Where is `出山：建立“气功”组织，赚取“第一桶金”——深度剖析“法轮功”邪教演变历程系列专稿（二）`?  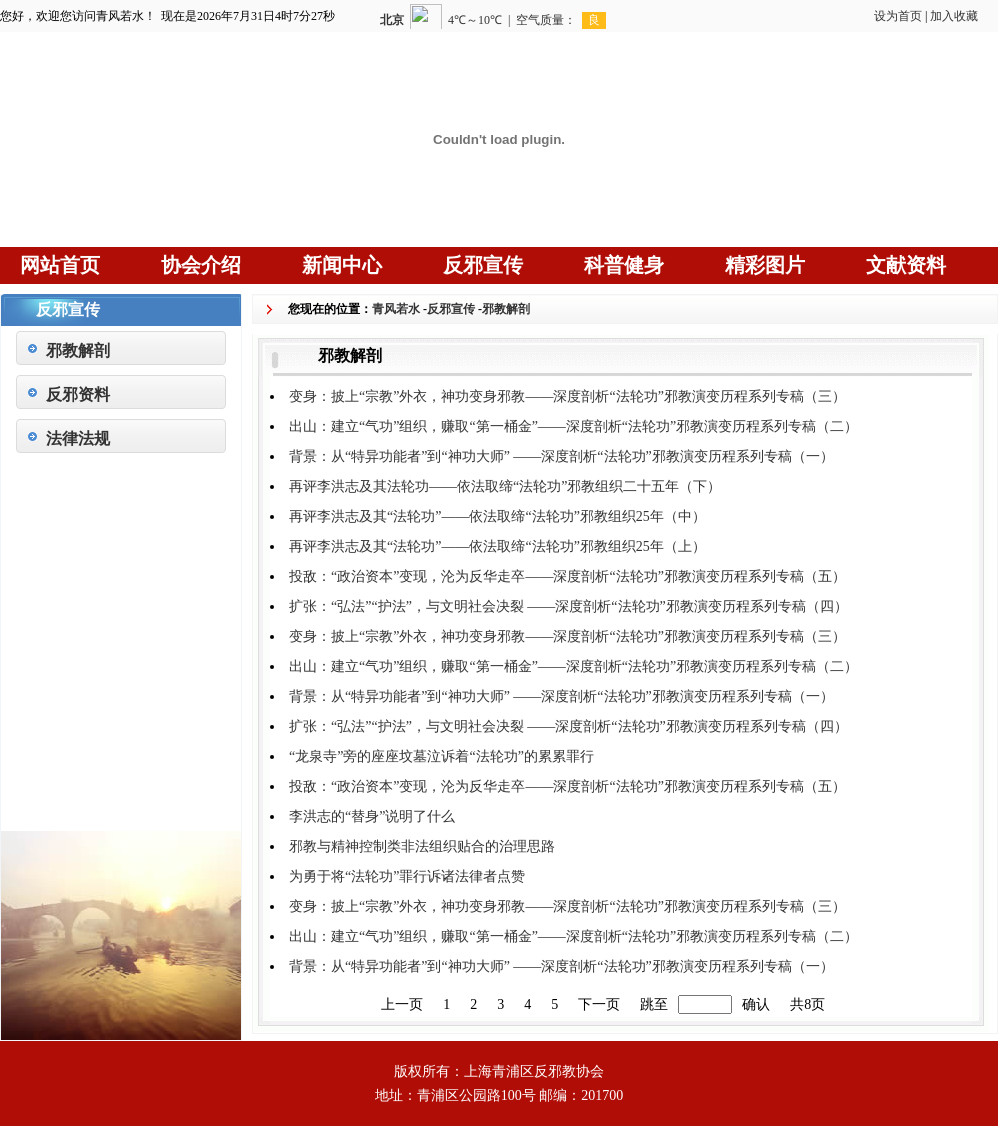
出山：建立“气功”组织，赚取“第一桶金”——深度剖析“法轮功”邪教演变历程系列专稿（二） is located at coordinates (573, 426).